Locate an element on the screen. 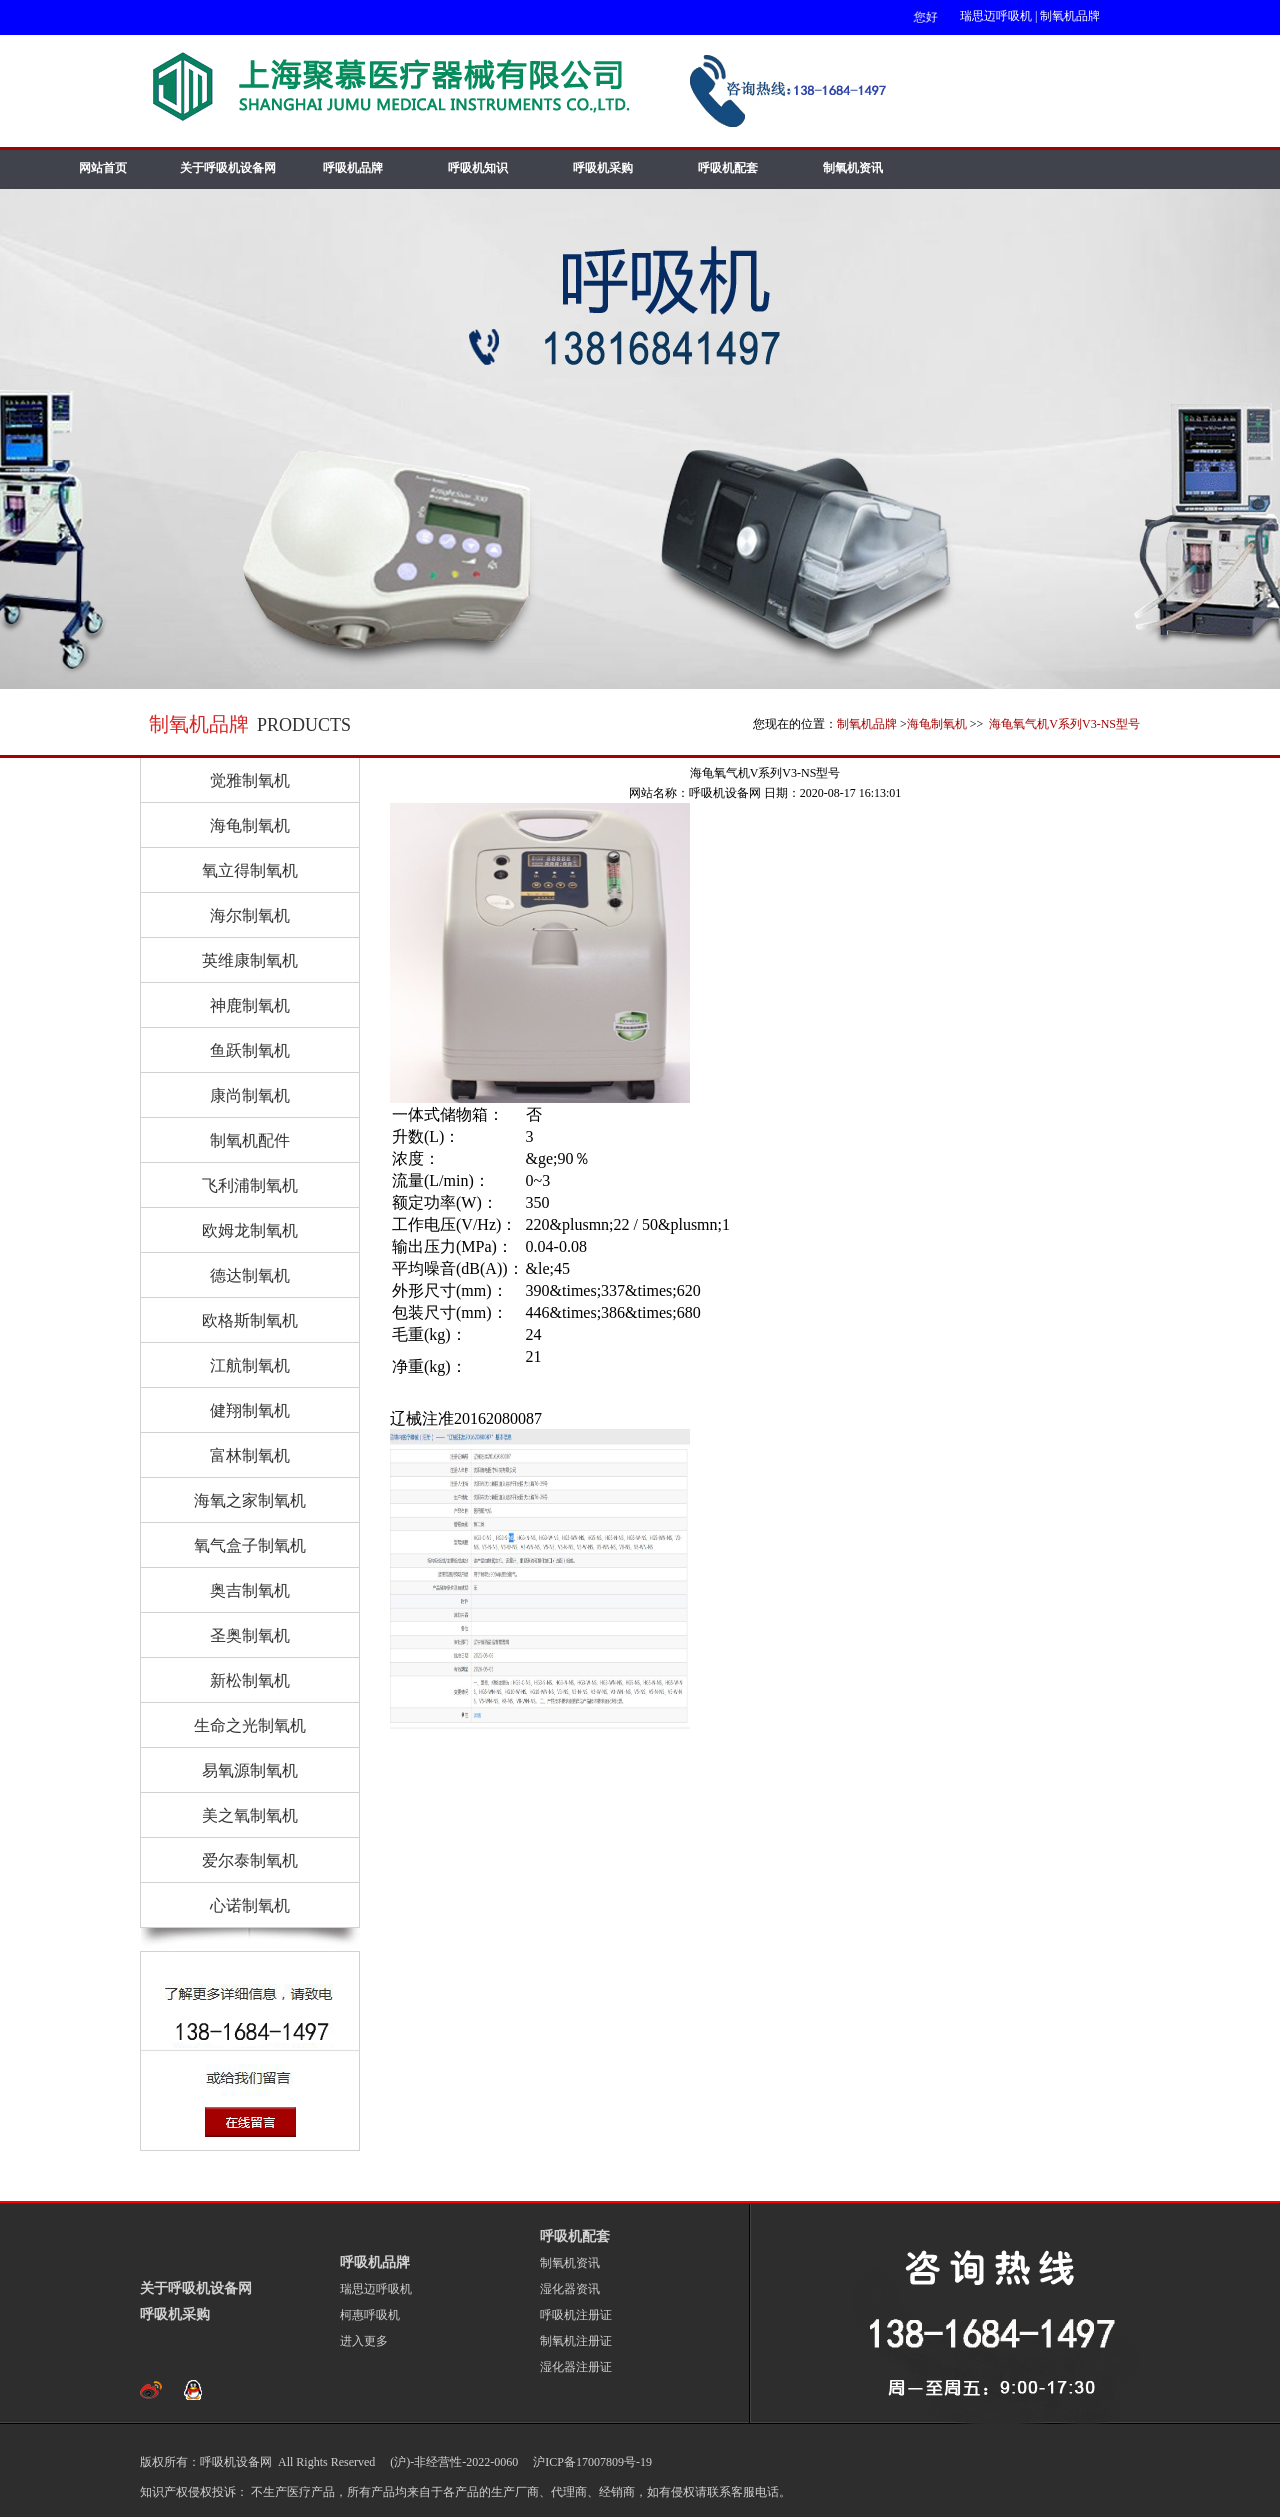 This screenshot has width=1280, height=2517. 欧姆龙制氧机 is located at coordinates (250, 1230).